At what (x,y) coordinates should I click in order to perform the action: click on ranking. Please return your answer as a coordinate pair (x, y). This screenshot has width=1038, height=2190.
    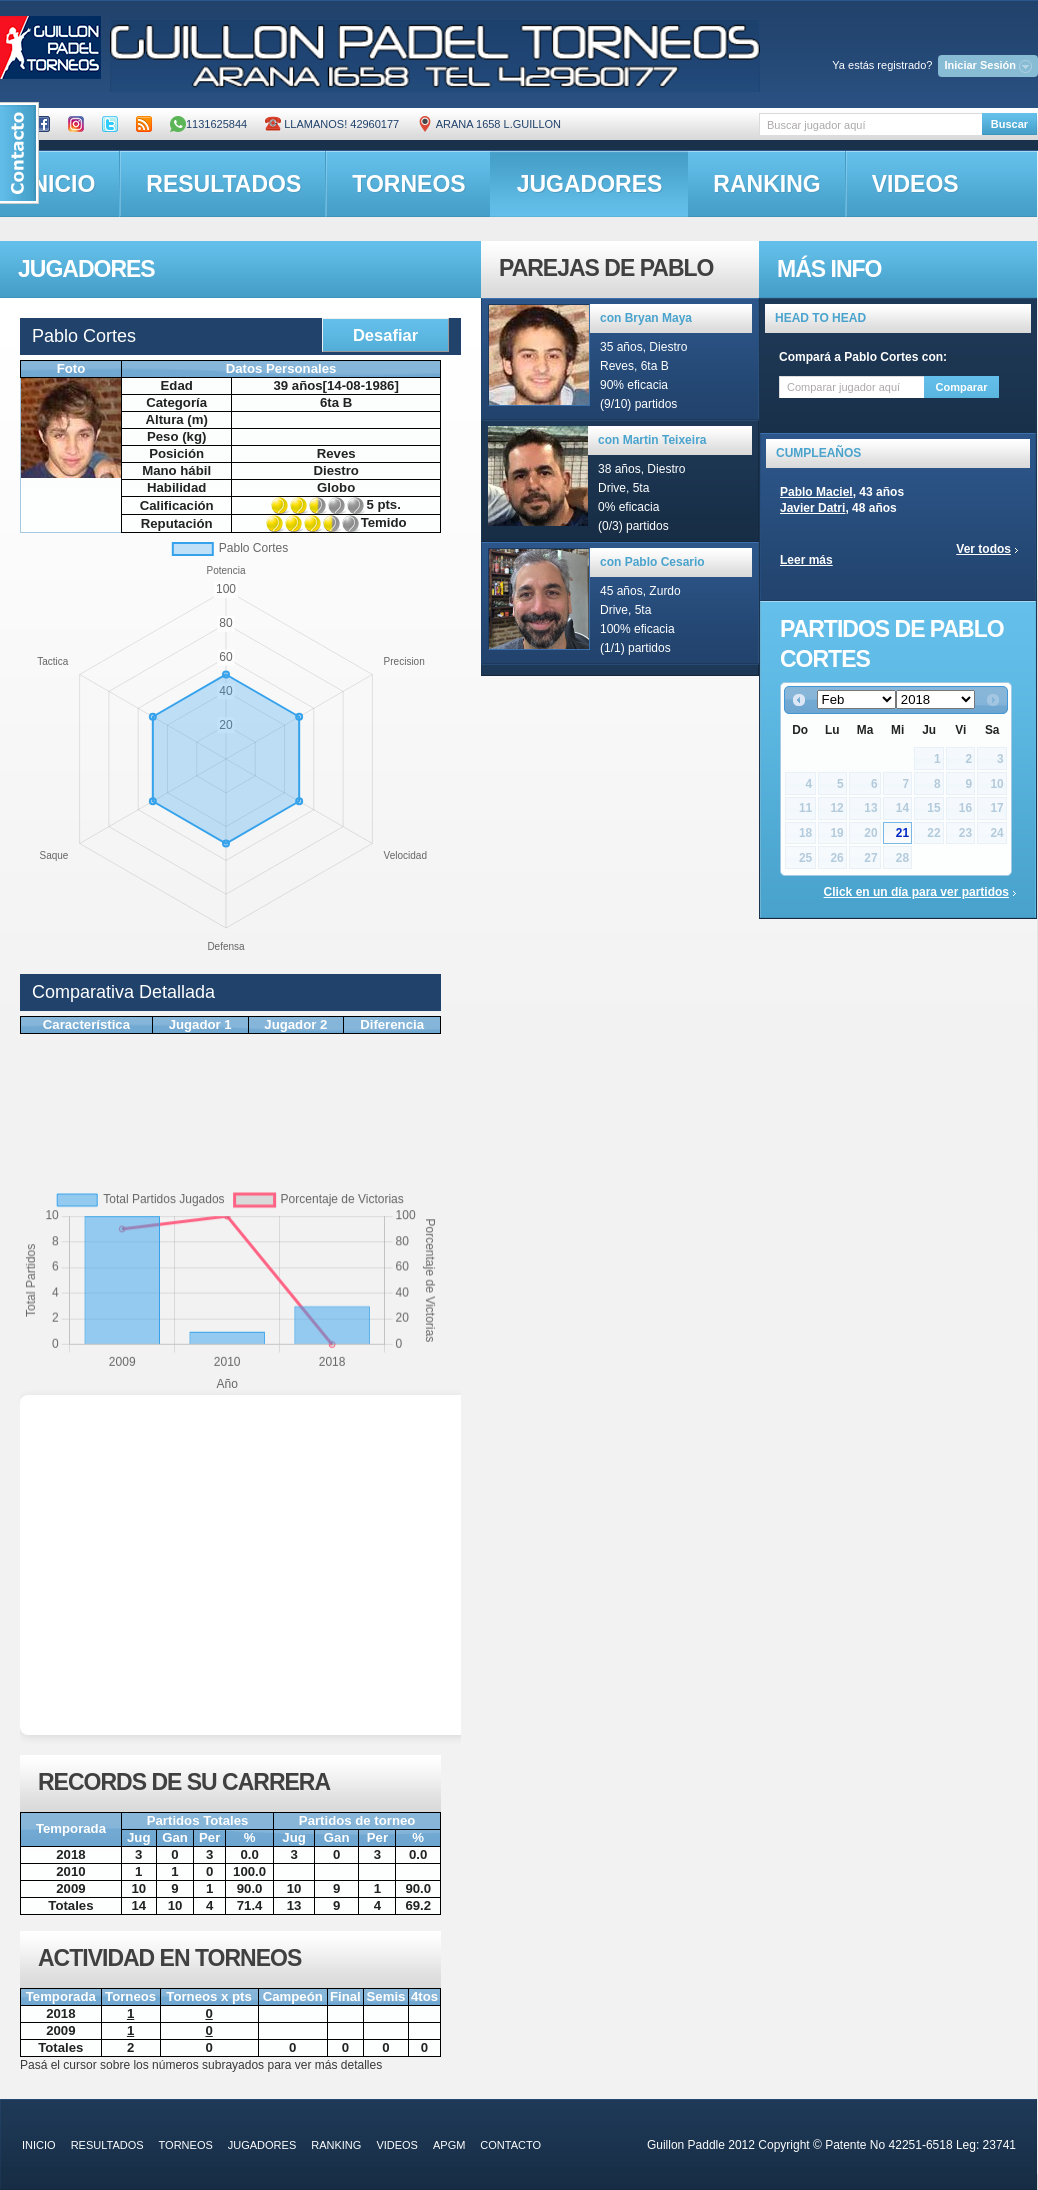
    Looking at the image, I should click on (766, 184).